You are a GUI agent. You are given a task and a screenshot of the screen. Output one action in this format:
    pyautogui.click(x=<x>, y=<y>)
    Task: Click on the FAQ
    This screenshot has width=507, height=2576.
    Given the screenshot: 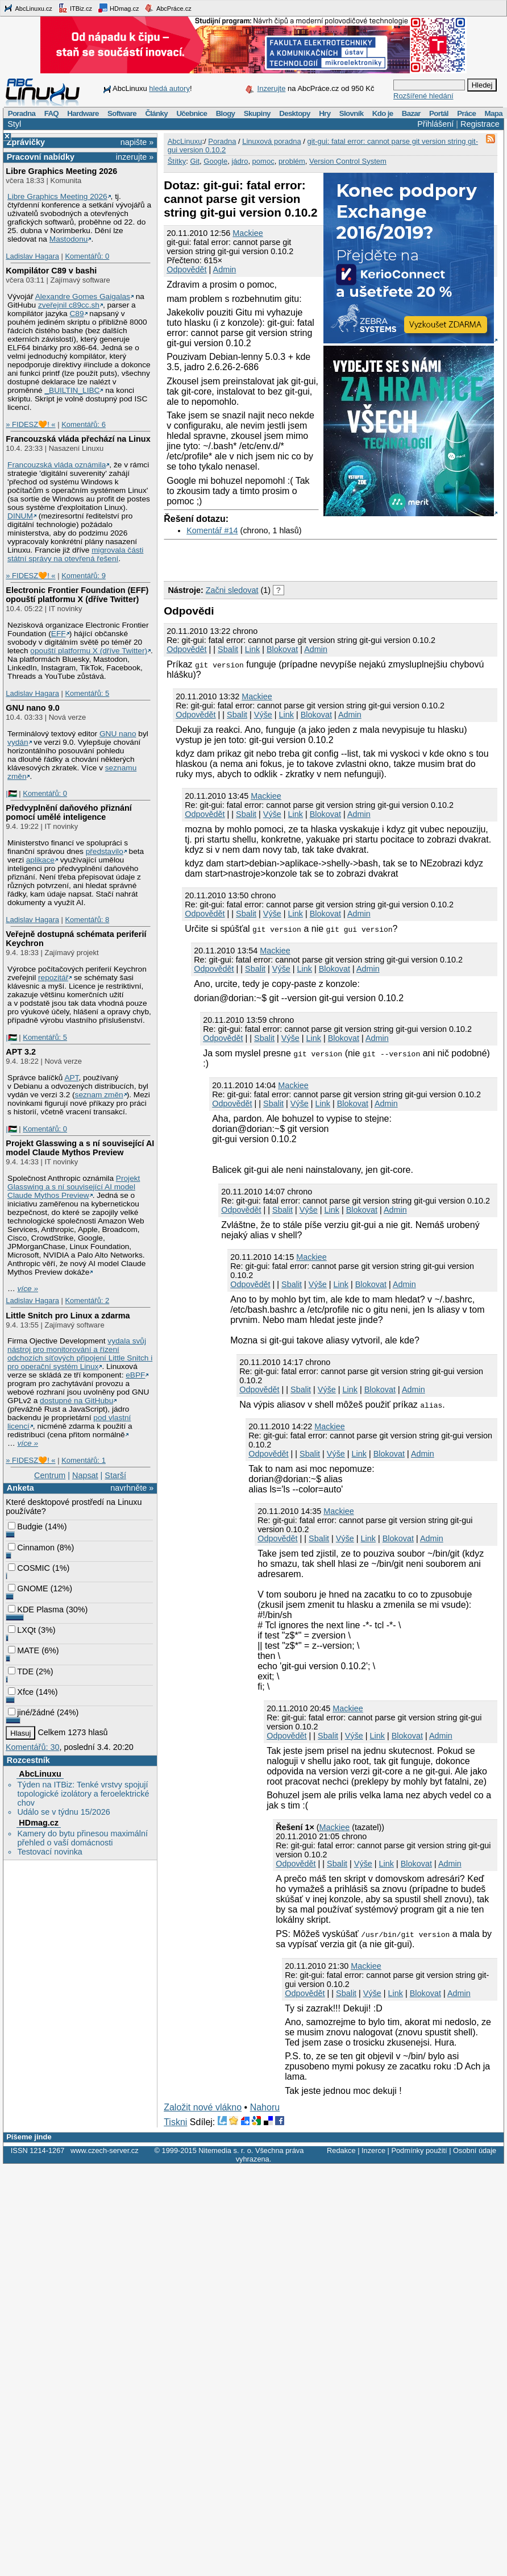 What is the action you would take?
    pyautogui.click(x=51, y=113)
    